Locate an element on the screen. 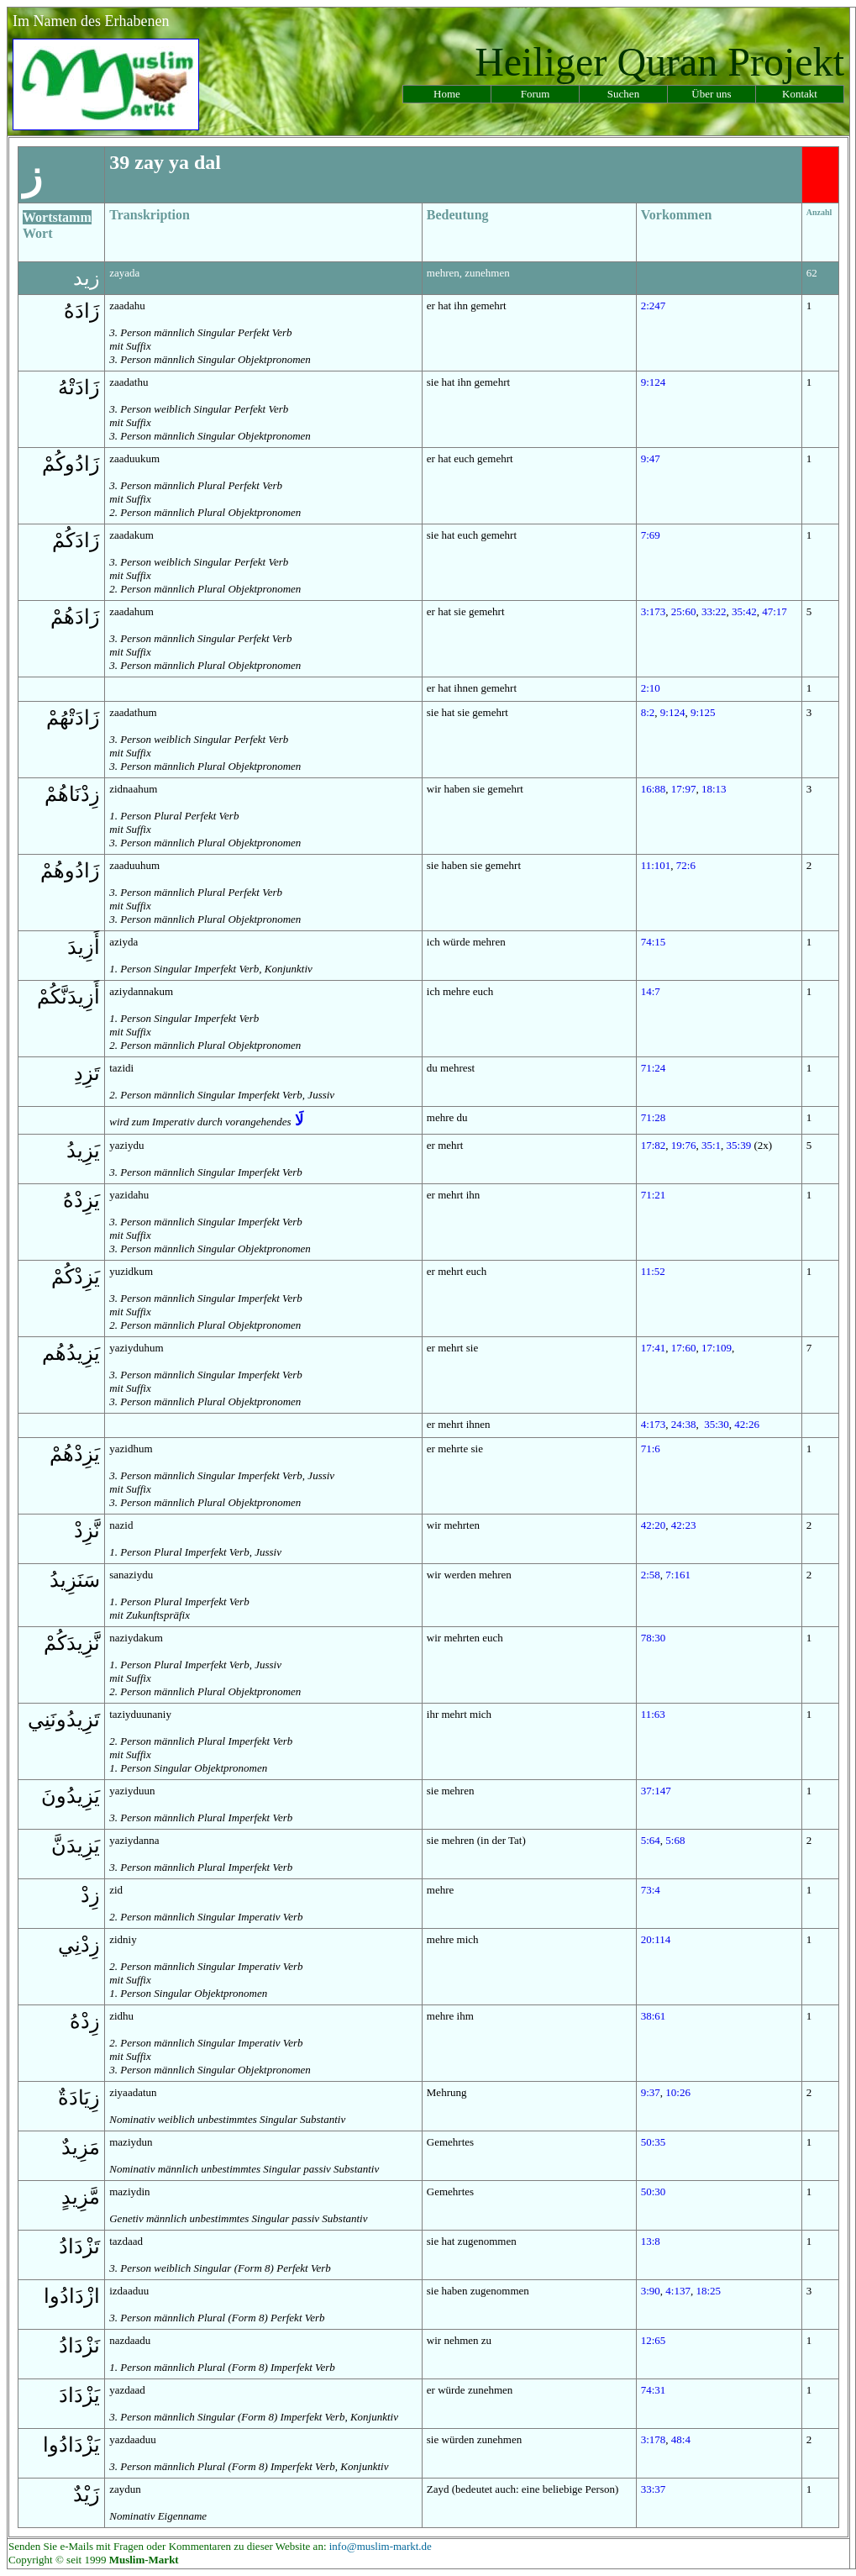  35:1 is located at coordinates (711, 1145).